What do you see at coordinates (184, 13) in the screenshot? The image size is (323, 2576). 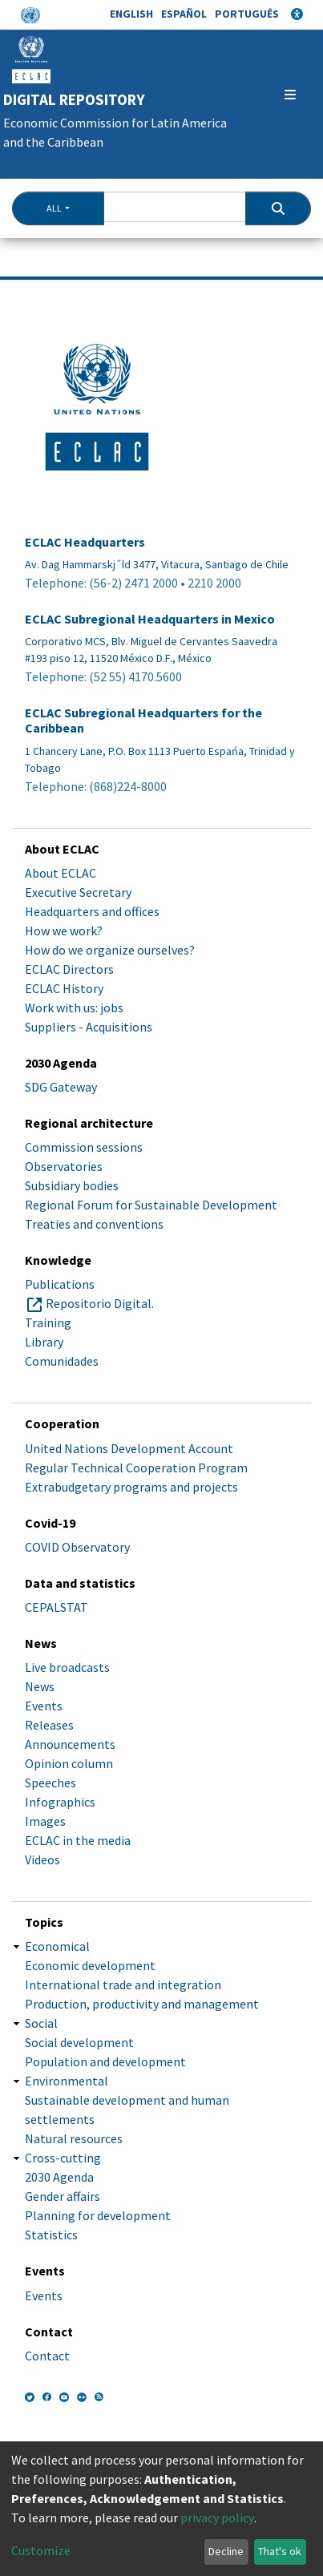 I see `Español` at bounding box center [184, 13].